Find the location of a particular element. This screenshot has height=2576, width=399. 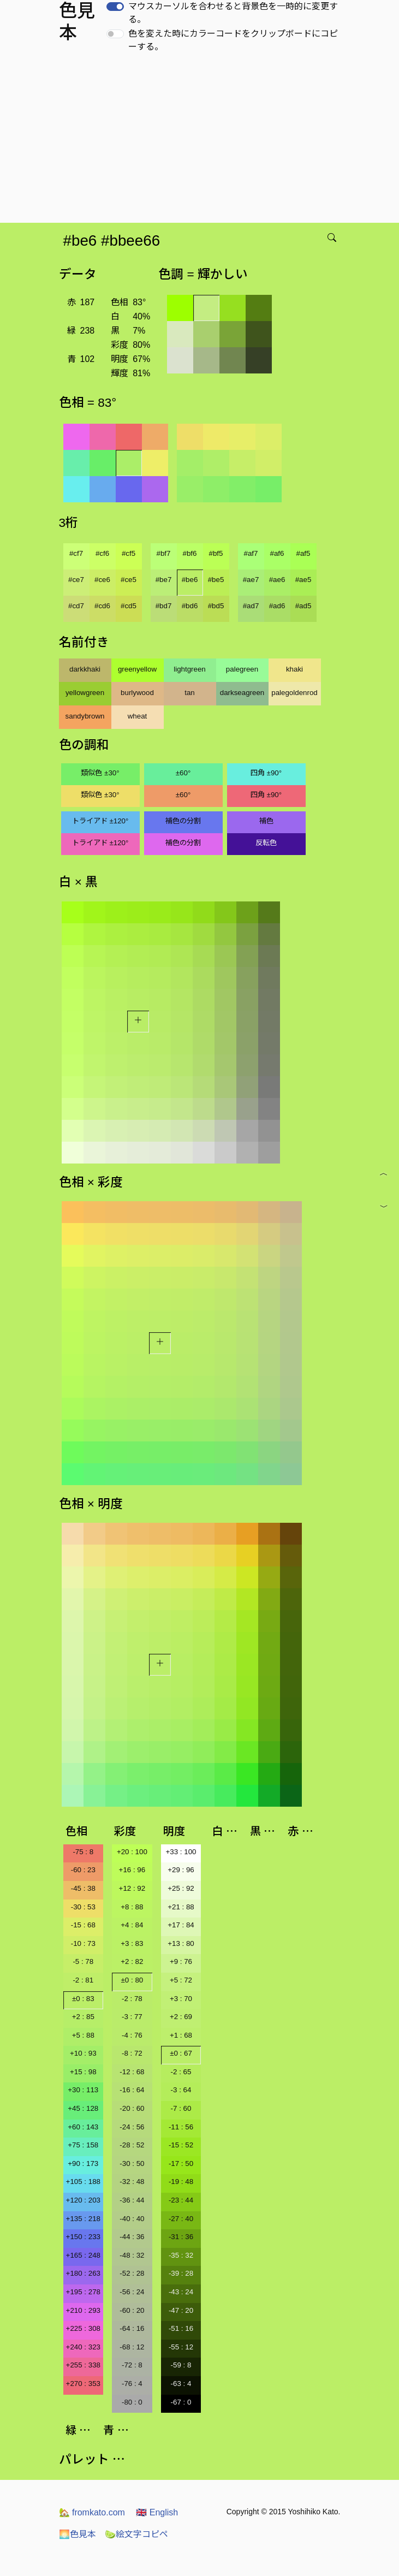

+16 : 96 is located at coordinates (132, 1870).